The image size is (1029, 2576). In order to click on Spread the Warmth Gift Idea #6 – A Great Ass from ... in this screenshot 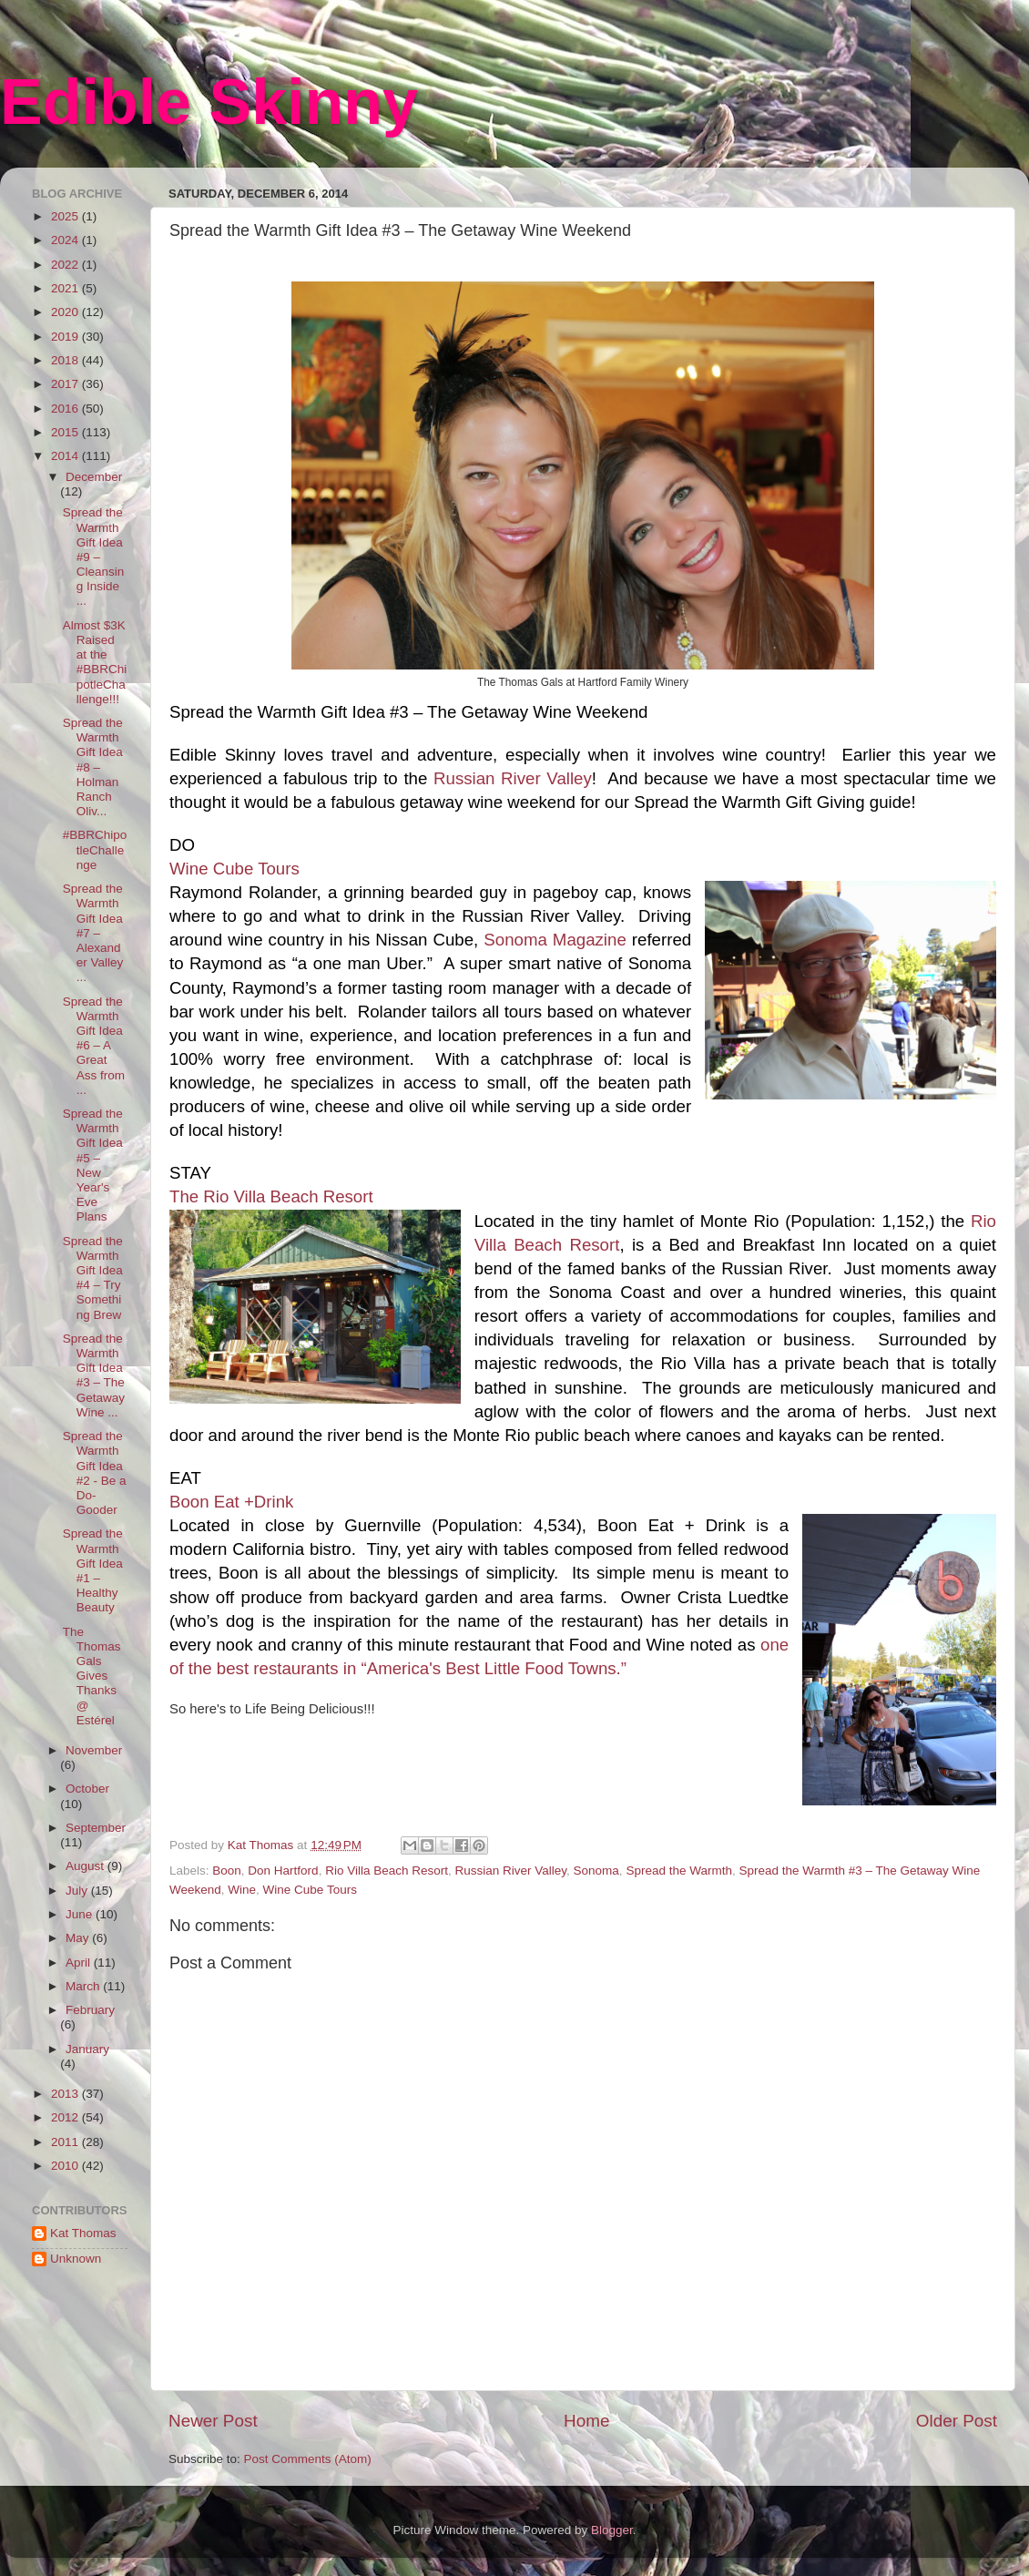, I will do `click(94, 1046)`.